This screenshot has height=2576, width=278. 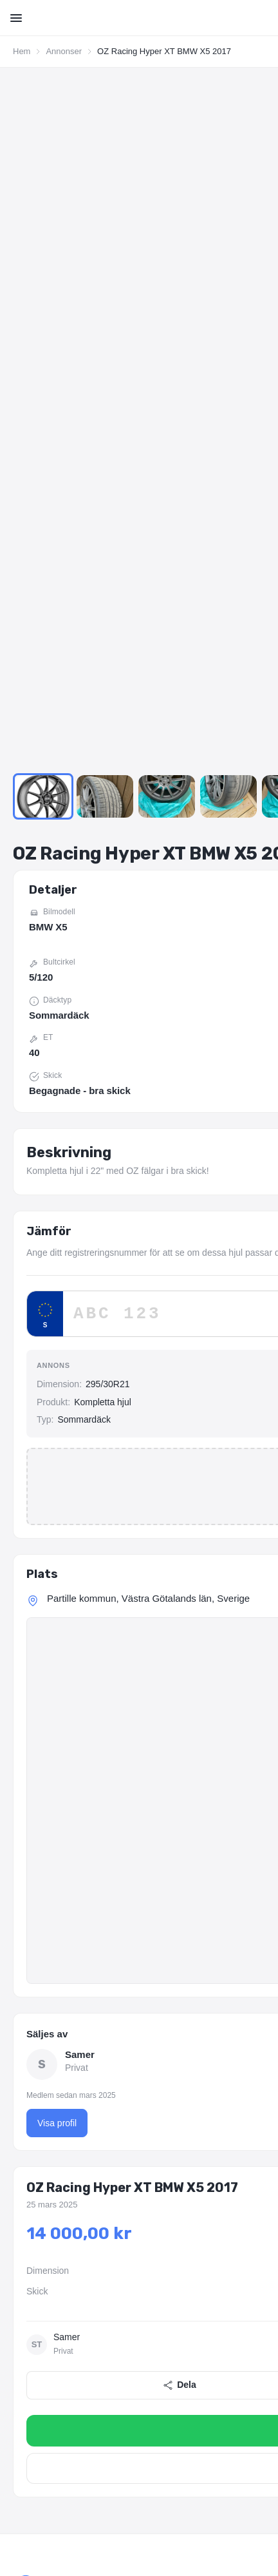 I want to click on Renault, so click(x=27, y=2274).